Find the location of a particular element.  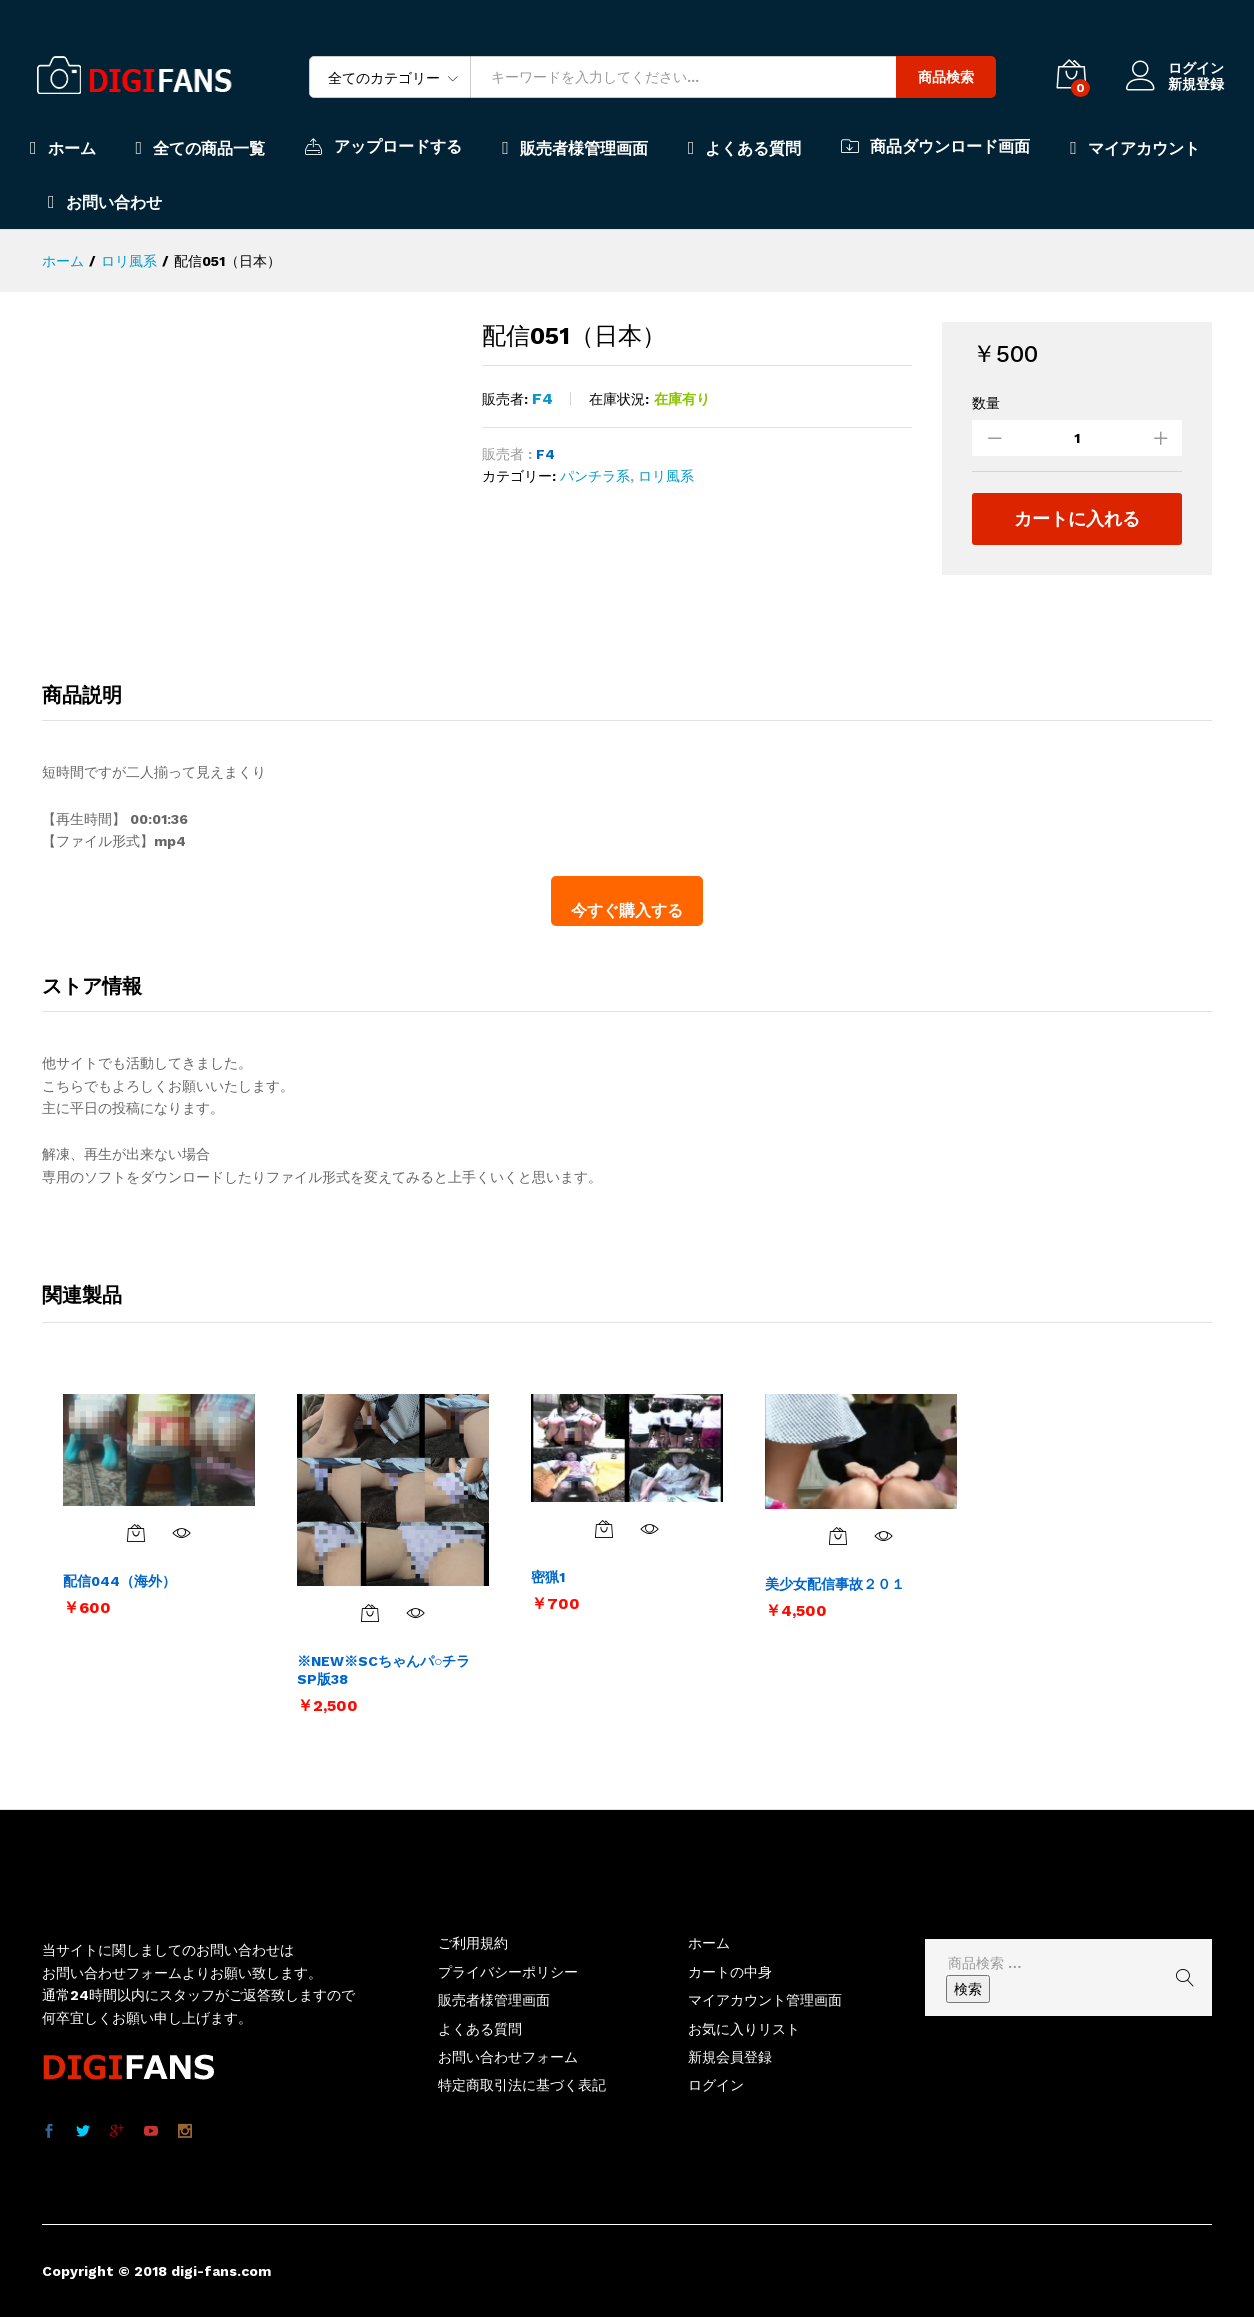

カートに入れる is located at coordinates (1077, 518).